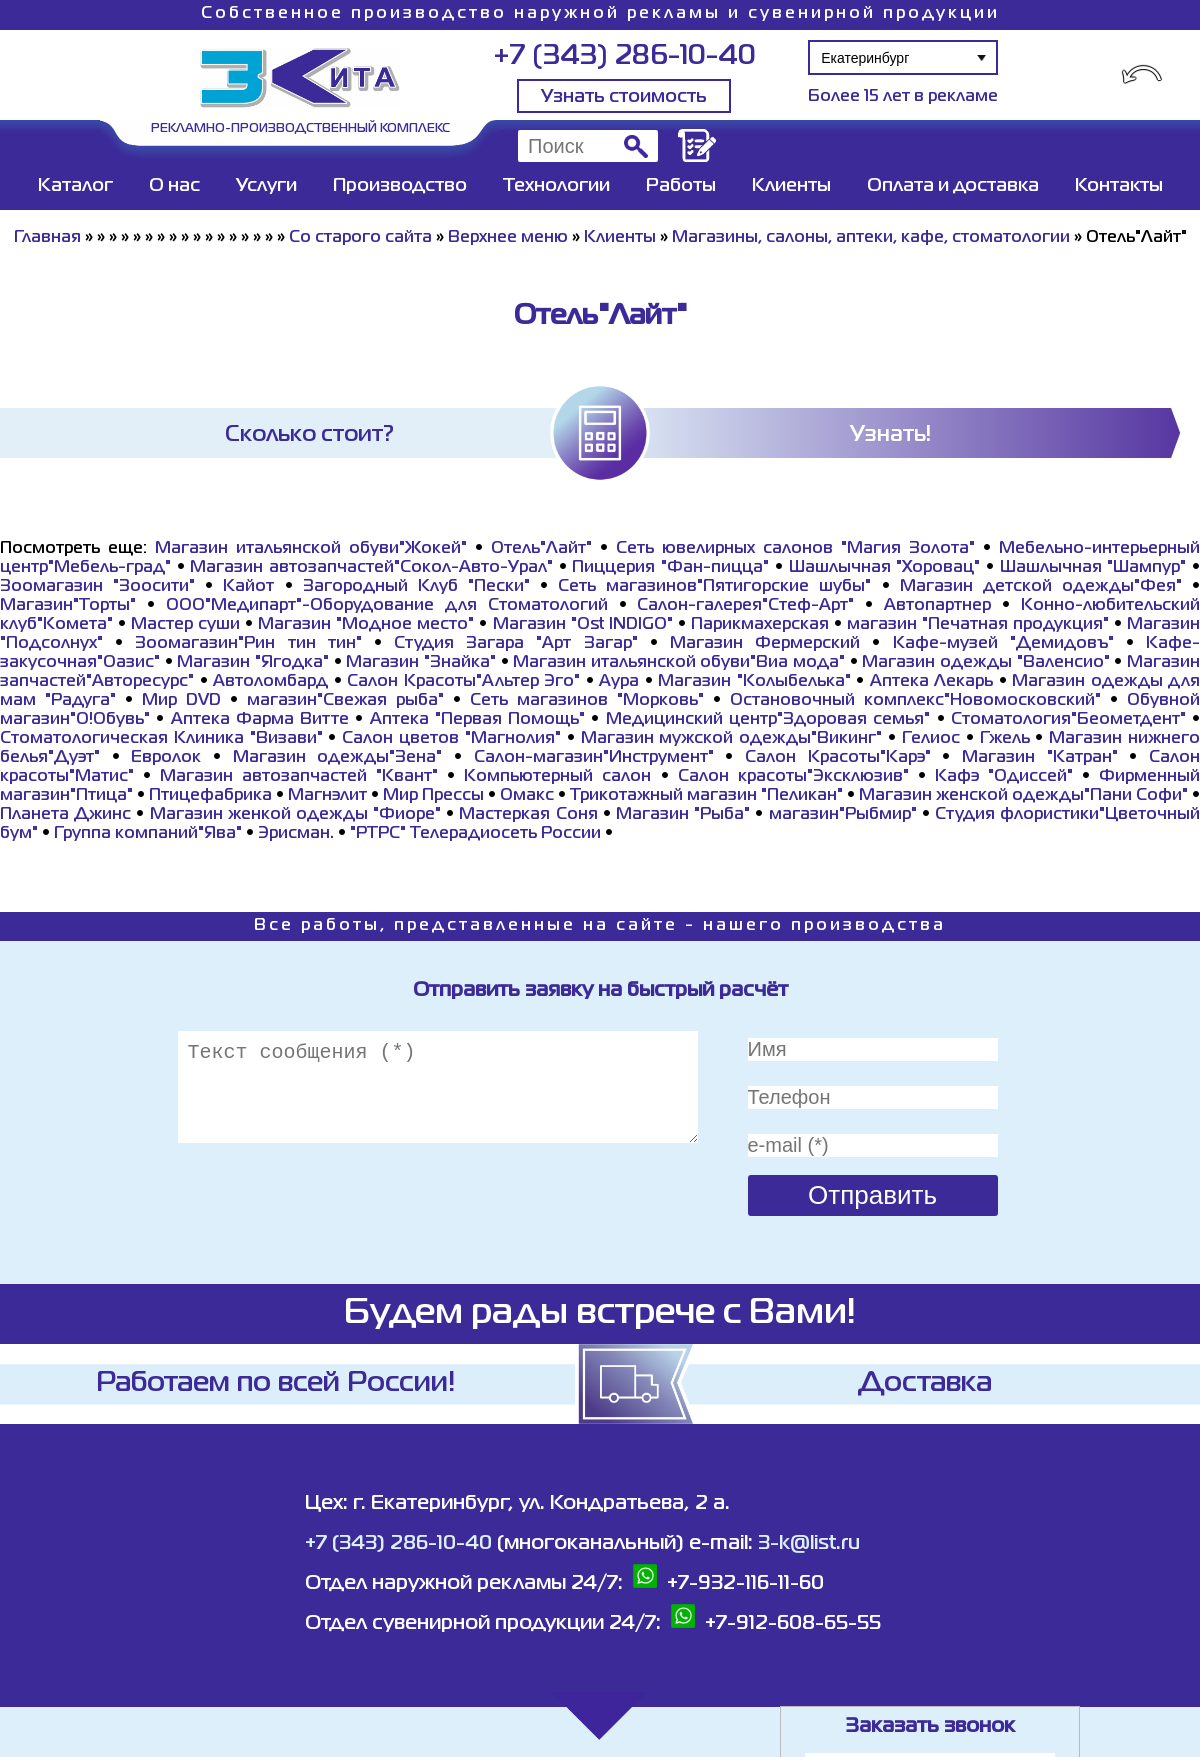 The width and height of the screenshot is (1200, 1757). What do you see at coordinates (97, 587) in the screenshot?
I see `Зоомагазин "Зоосити"` at bounding box center [97, 587].